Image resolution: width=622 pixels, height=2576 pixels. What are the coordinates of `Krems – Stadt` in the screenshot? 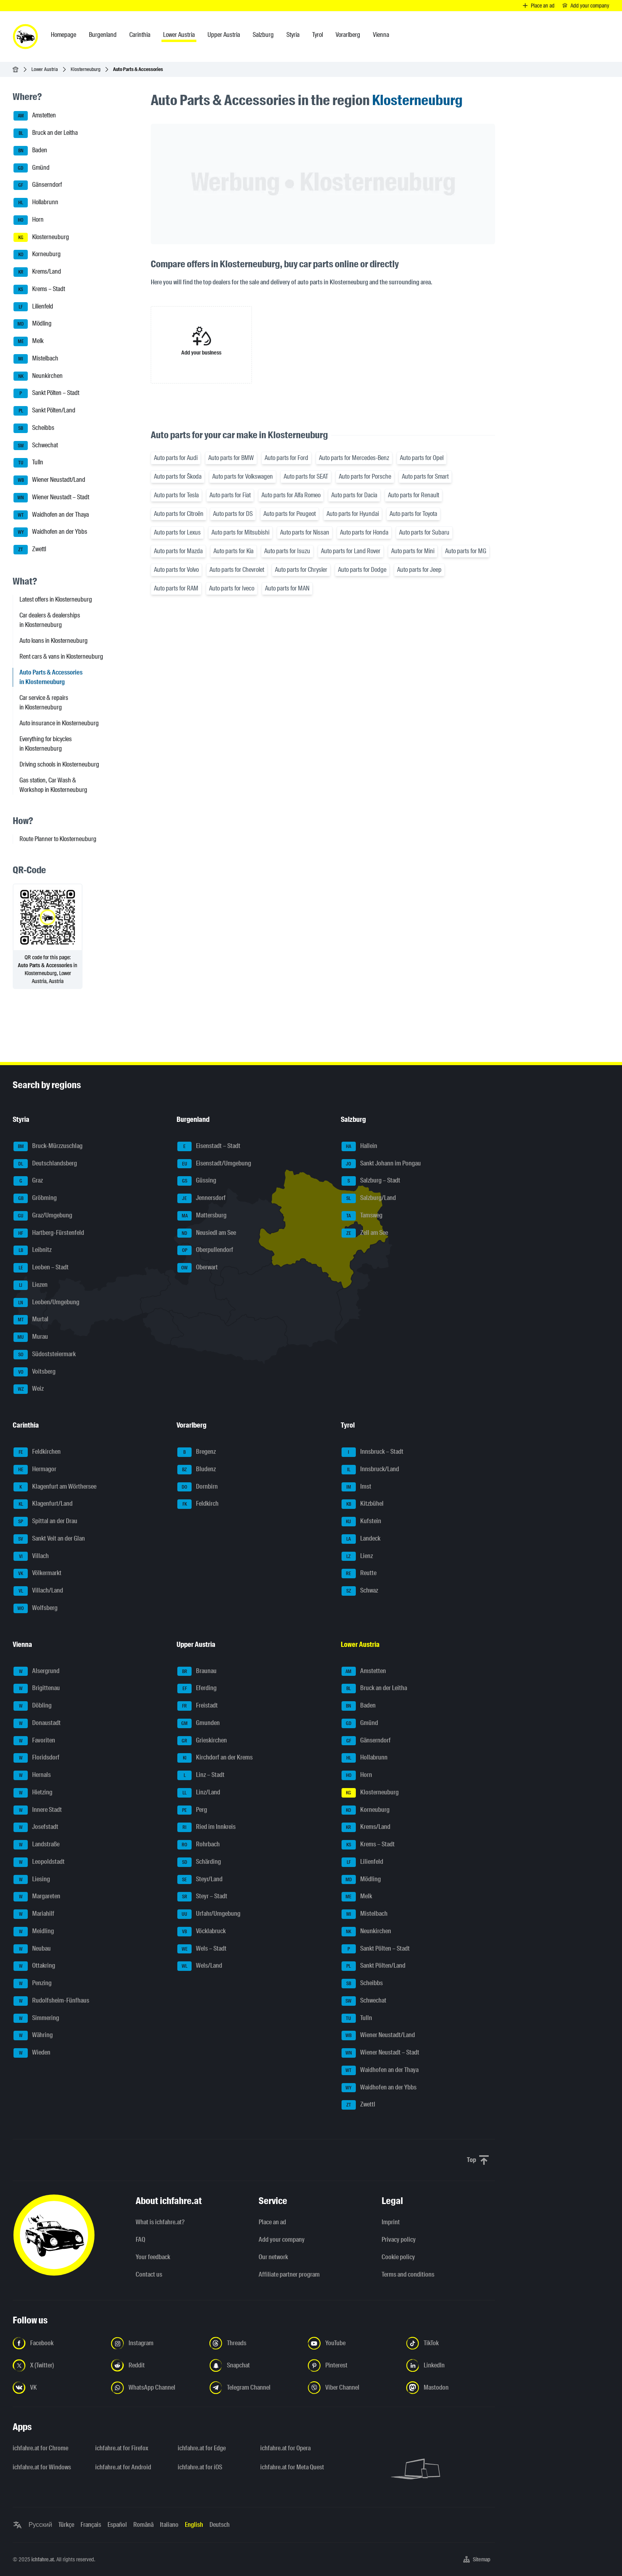 It's located at (39, 289).